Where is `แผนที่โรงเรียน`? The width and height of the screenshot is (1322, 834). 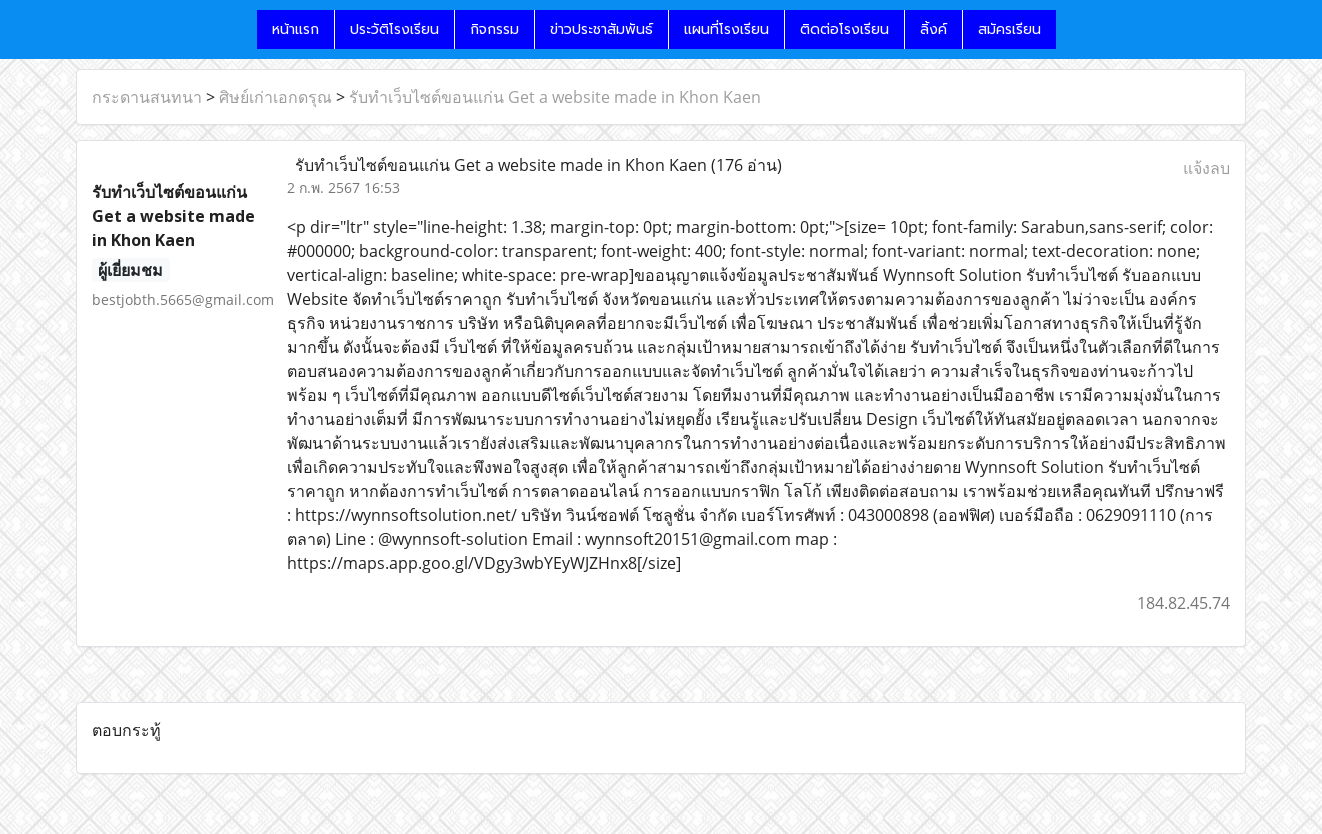 แผนที่โรงเรียน is located at coordinates (726, 29).